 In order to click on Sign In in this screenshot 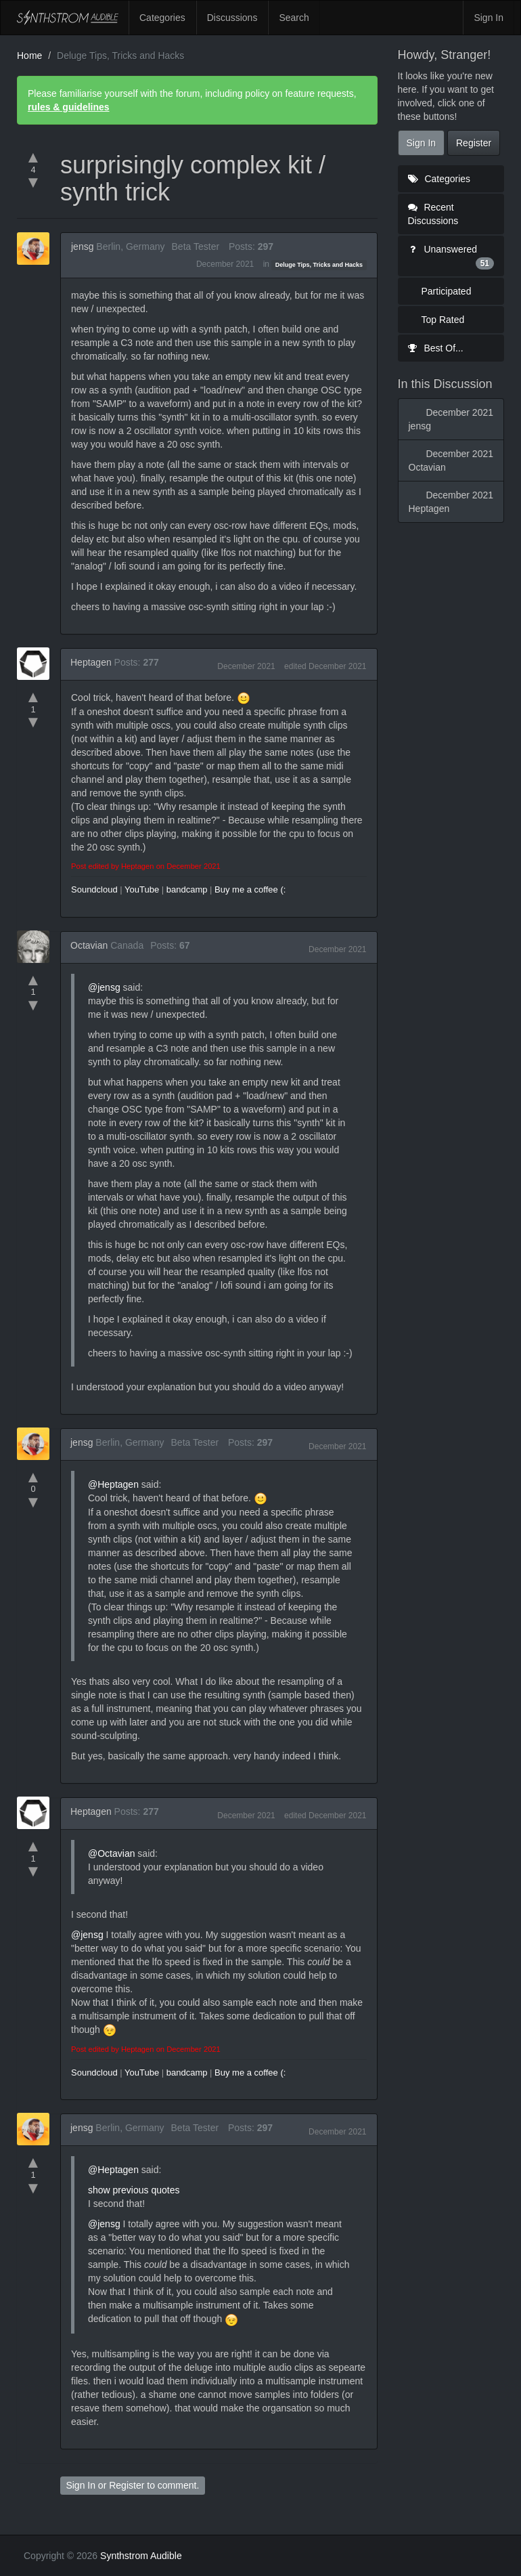, I will do `click(488, 17)`.